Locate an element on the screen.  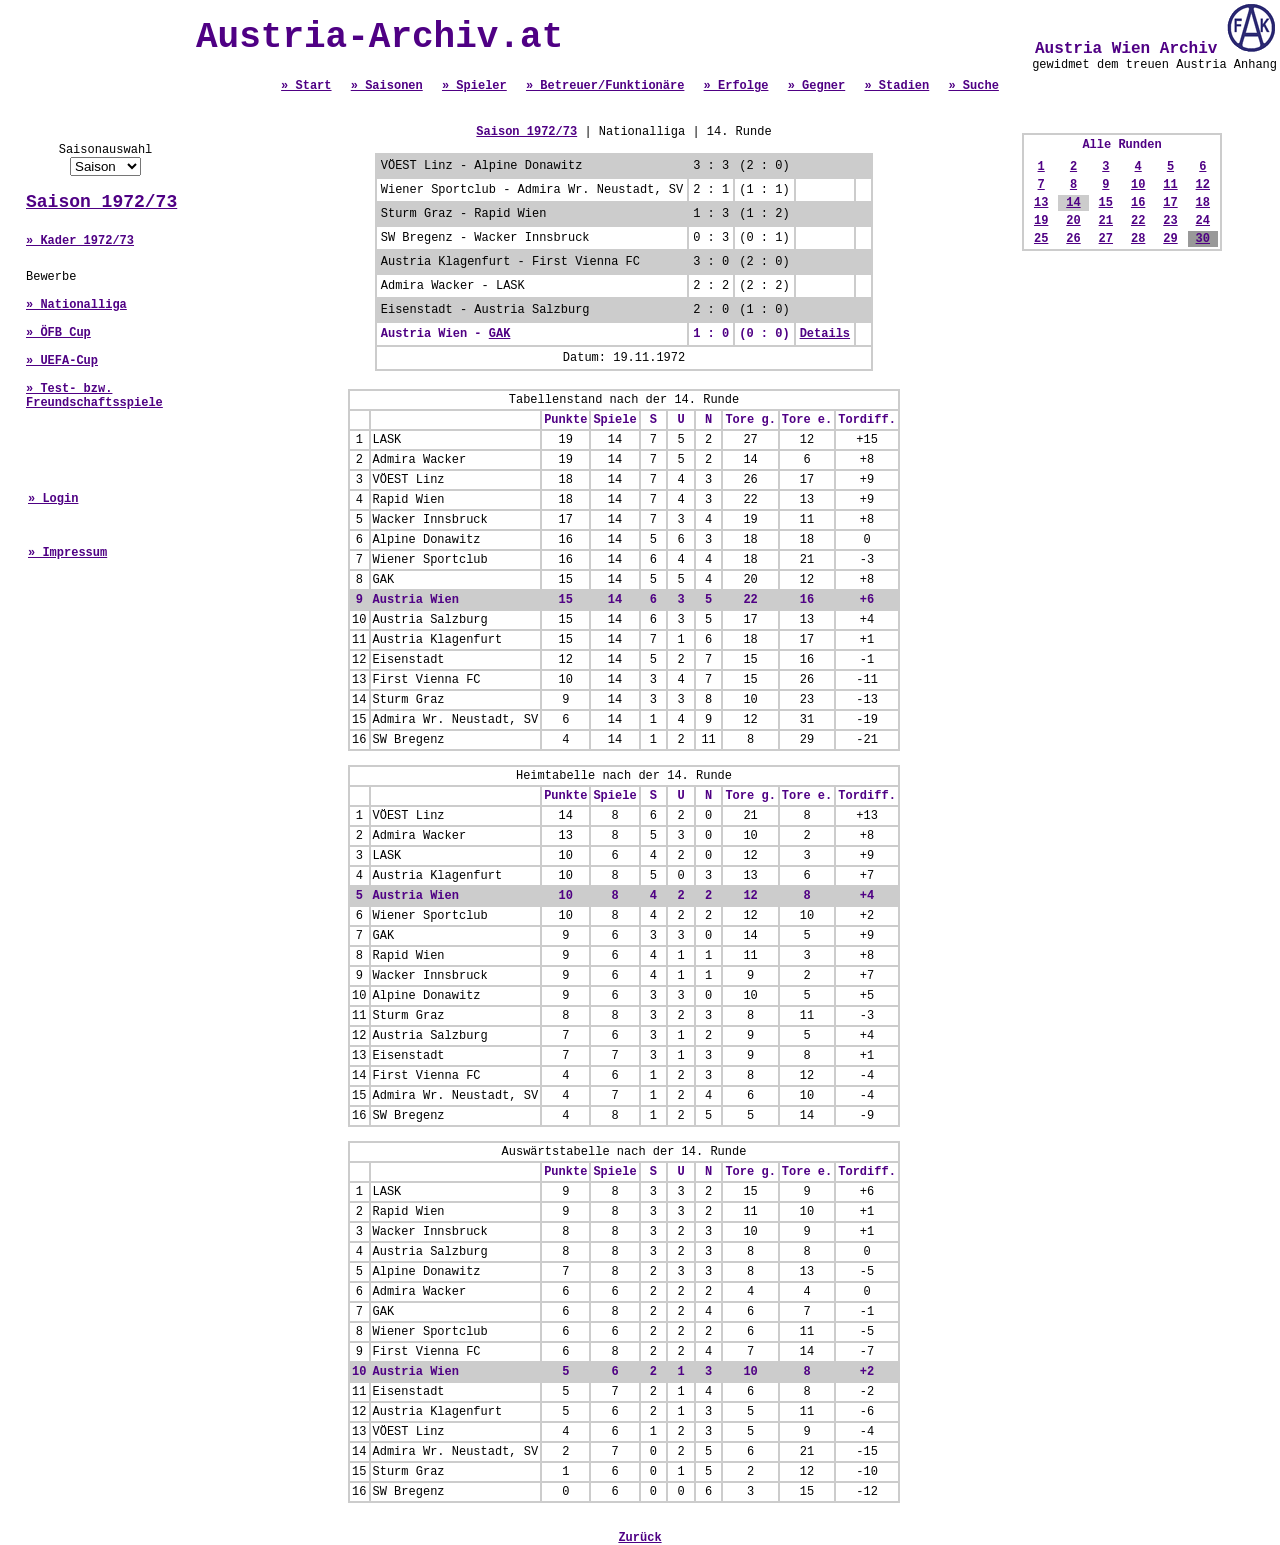
13 is located at coordinates (1041, 203).